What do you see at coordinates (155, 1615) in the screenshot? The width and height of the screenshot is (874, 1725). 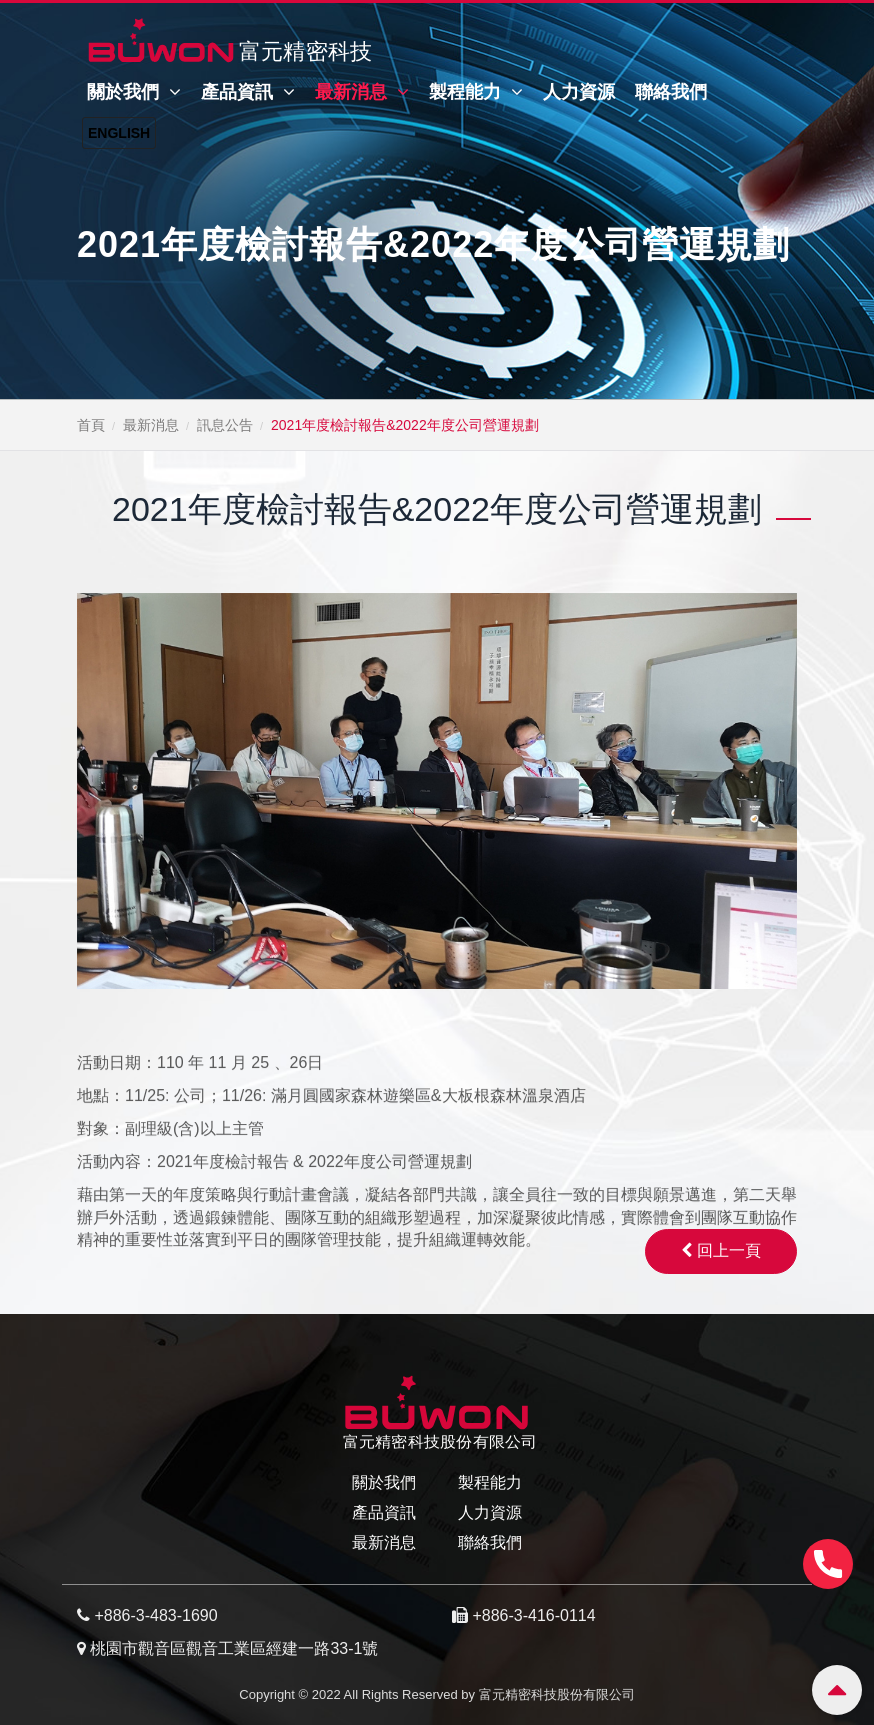 I see `+886-3-483-1690` at bounding box center [155, 1615].